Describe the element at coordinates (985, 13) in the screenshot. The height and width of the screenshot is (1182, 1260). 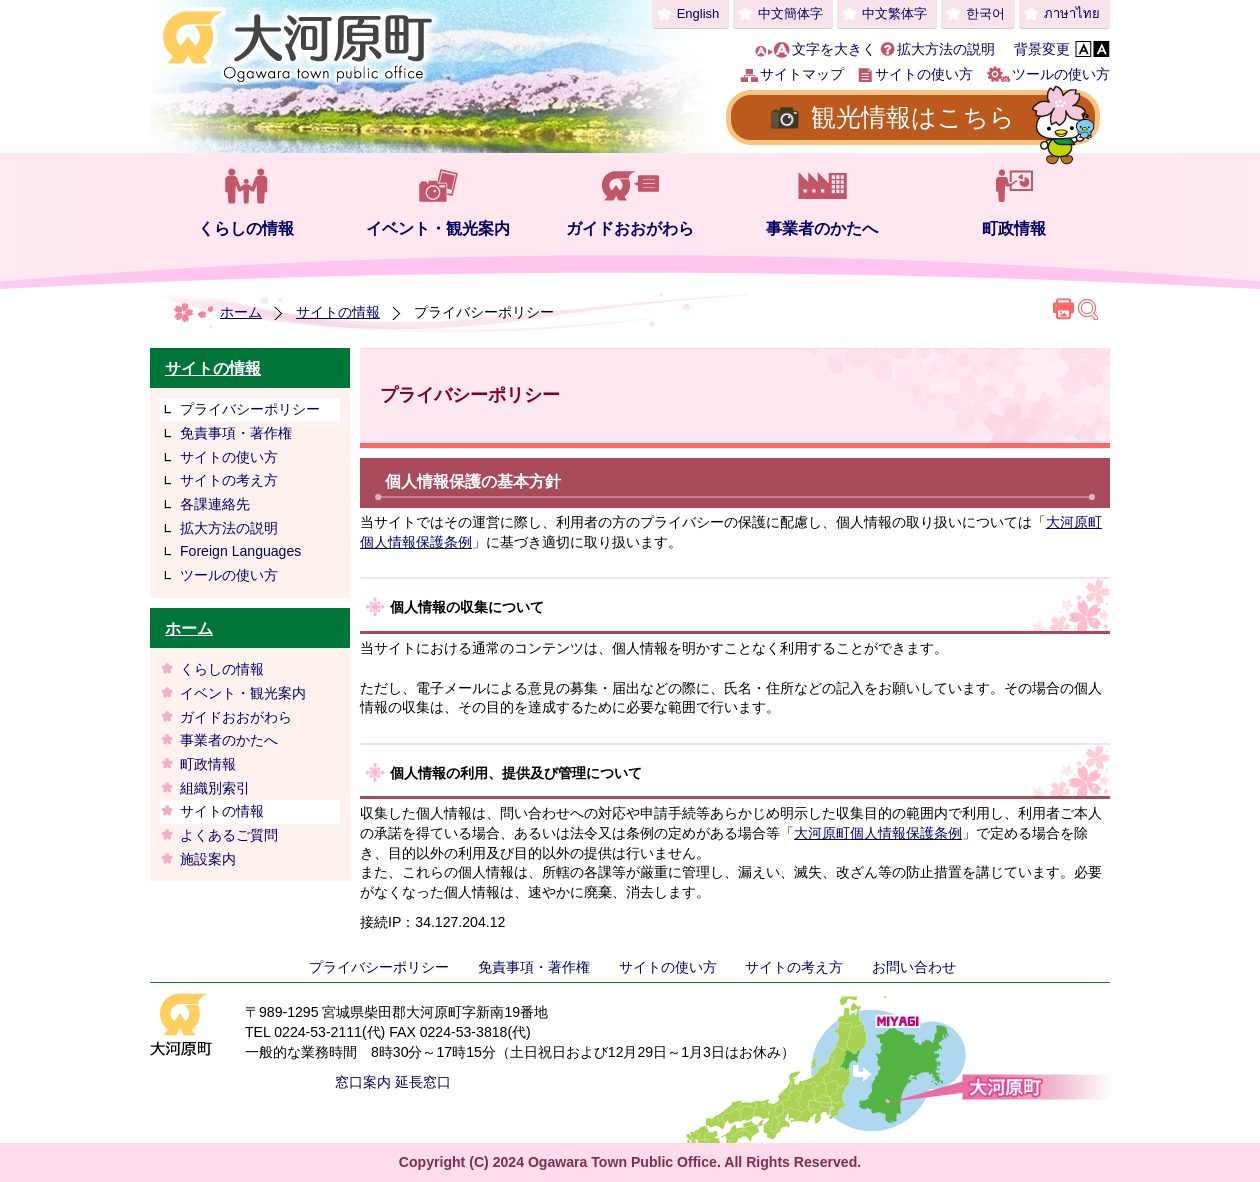
I see `한국어` at that location.